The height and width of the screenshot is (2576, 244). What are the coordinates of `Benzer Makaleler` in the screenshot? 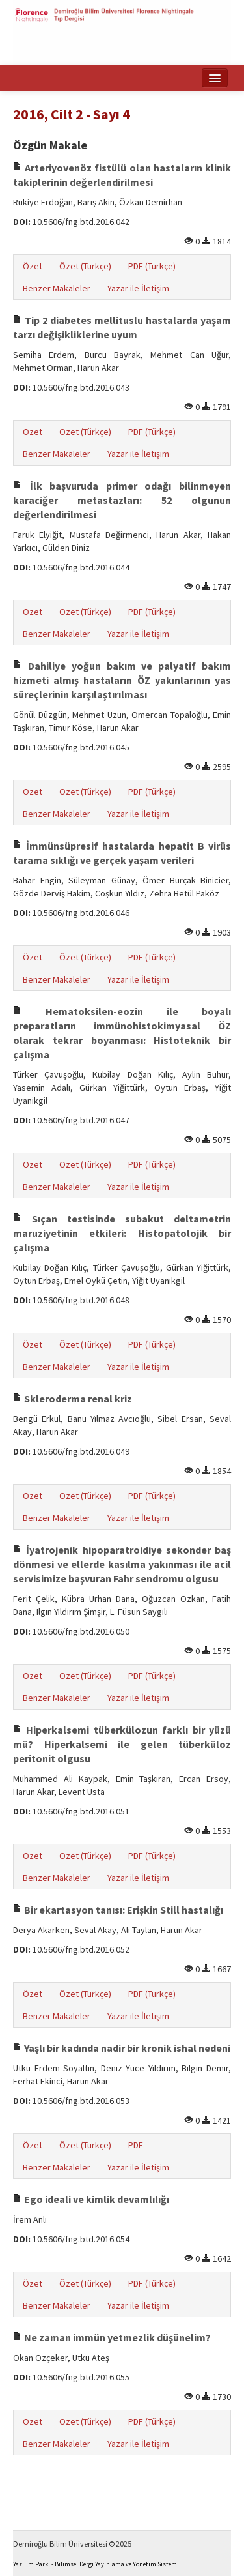 It's located at (56, 288).